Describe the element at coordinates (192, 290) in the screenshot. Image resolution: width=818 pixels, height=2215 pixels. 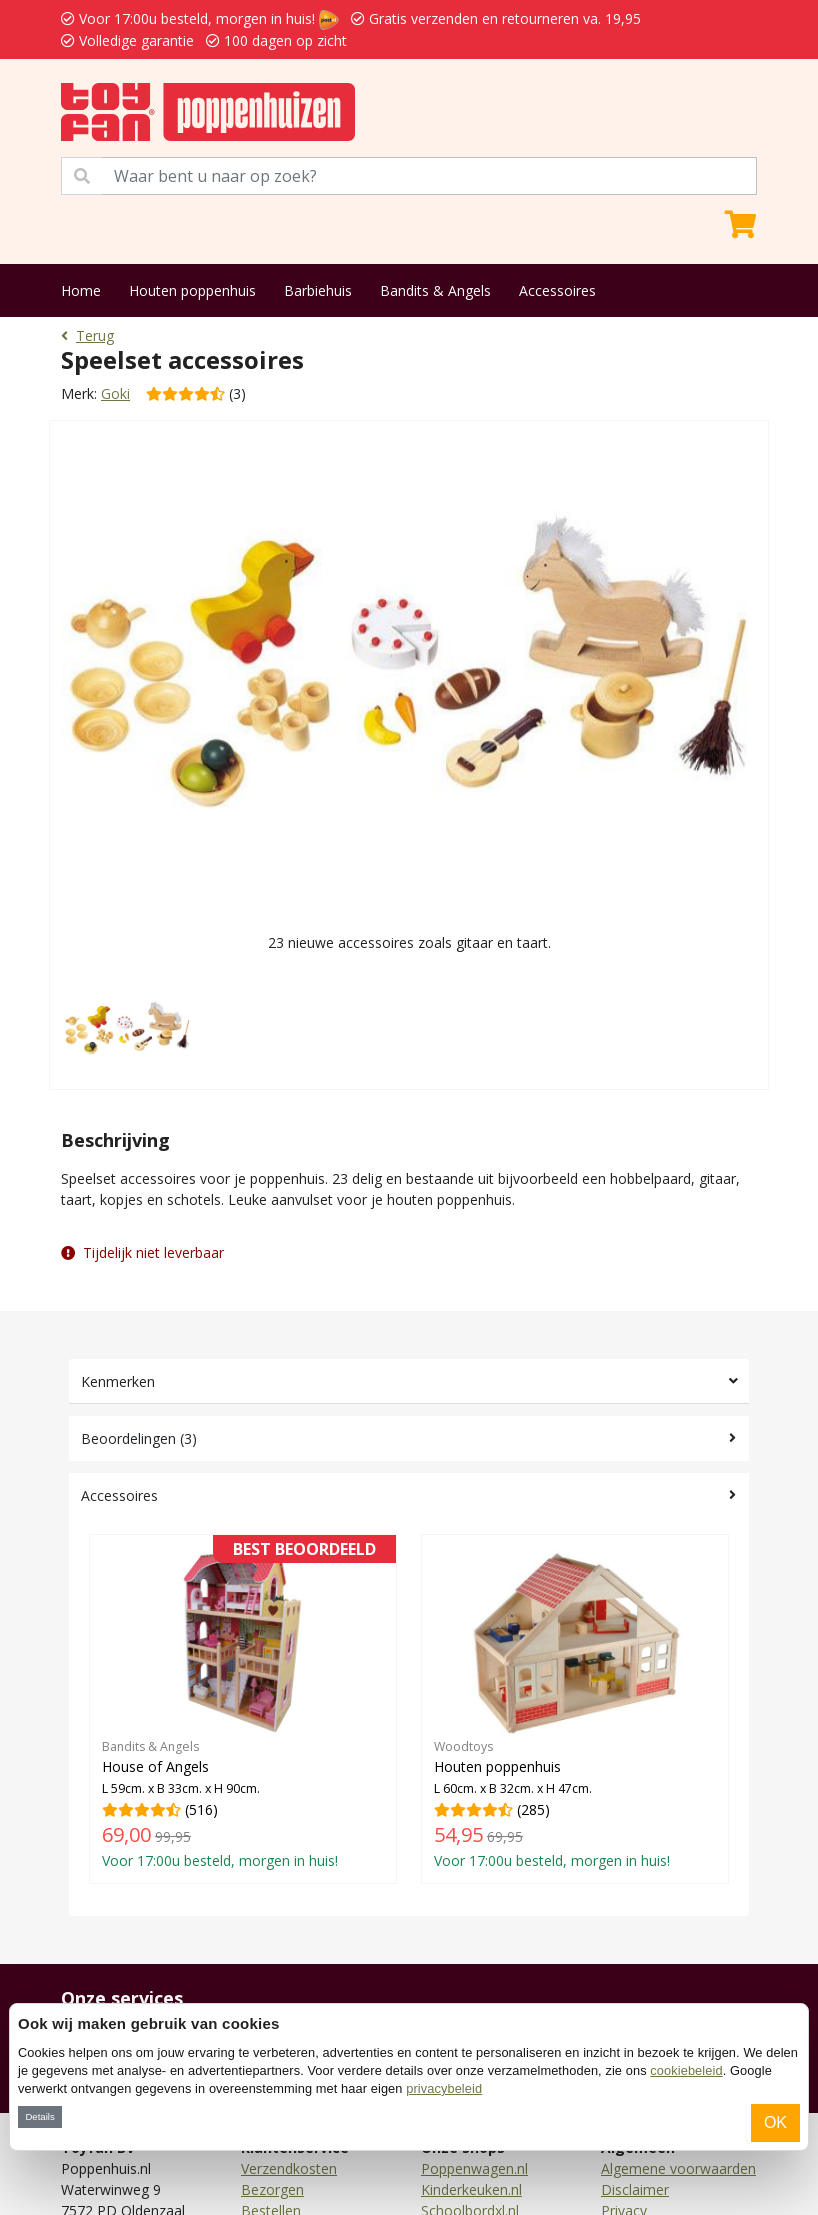
I see `Houten poppenhuis` at that location.